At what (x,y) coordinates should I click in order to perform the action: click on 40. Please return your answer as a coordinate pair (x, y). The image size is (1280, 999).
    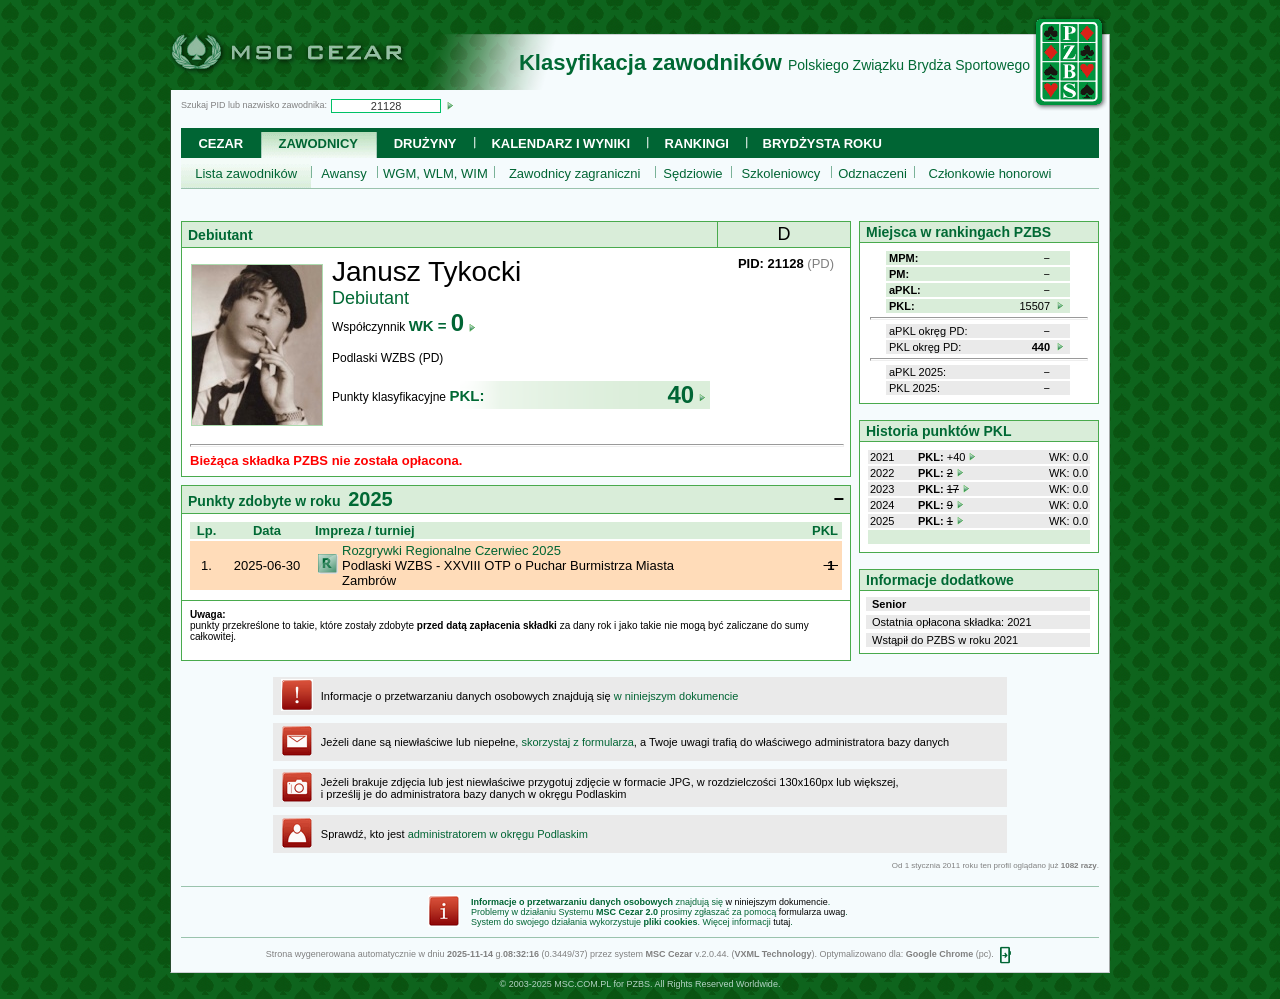
    Looking at the image, I should click on (686, 394).